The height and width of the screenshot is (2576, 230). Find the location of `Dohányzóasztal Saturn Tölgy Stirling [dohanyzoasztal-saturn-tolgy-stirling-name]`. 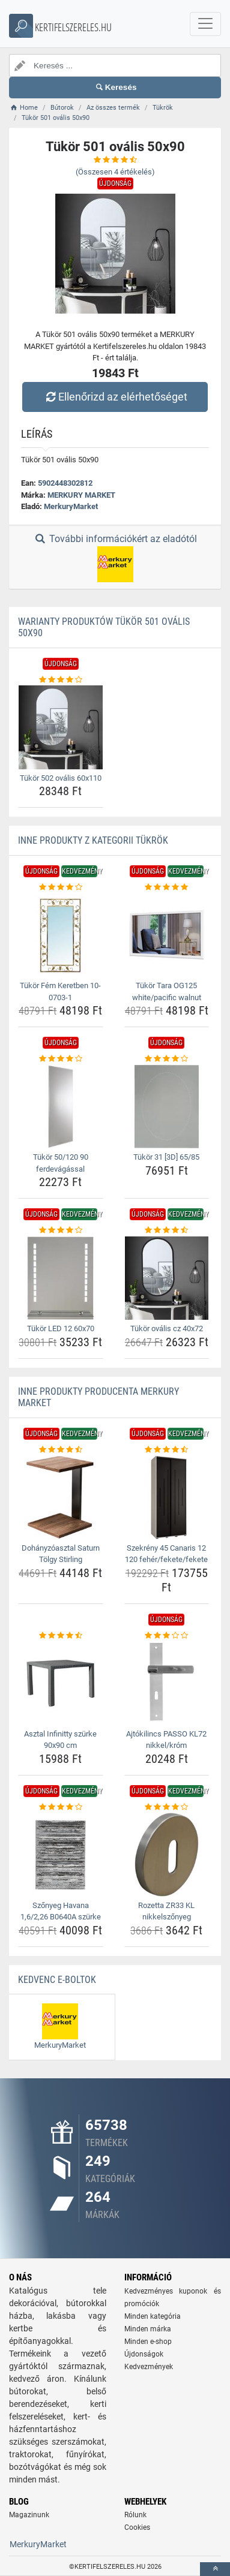

Dohányzóasztal Saturn Tölgy Stirling [dohanyzoasztal-saturn-tolgy-stirling-name] is located at coordinates (61, 1553).